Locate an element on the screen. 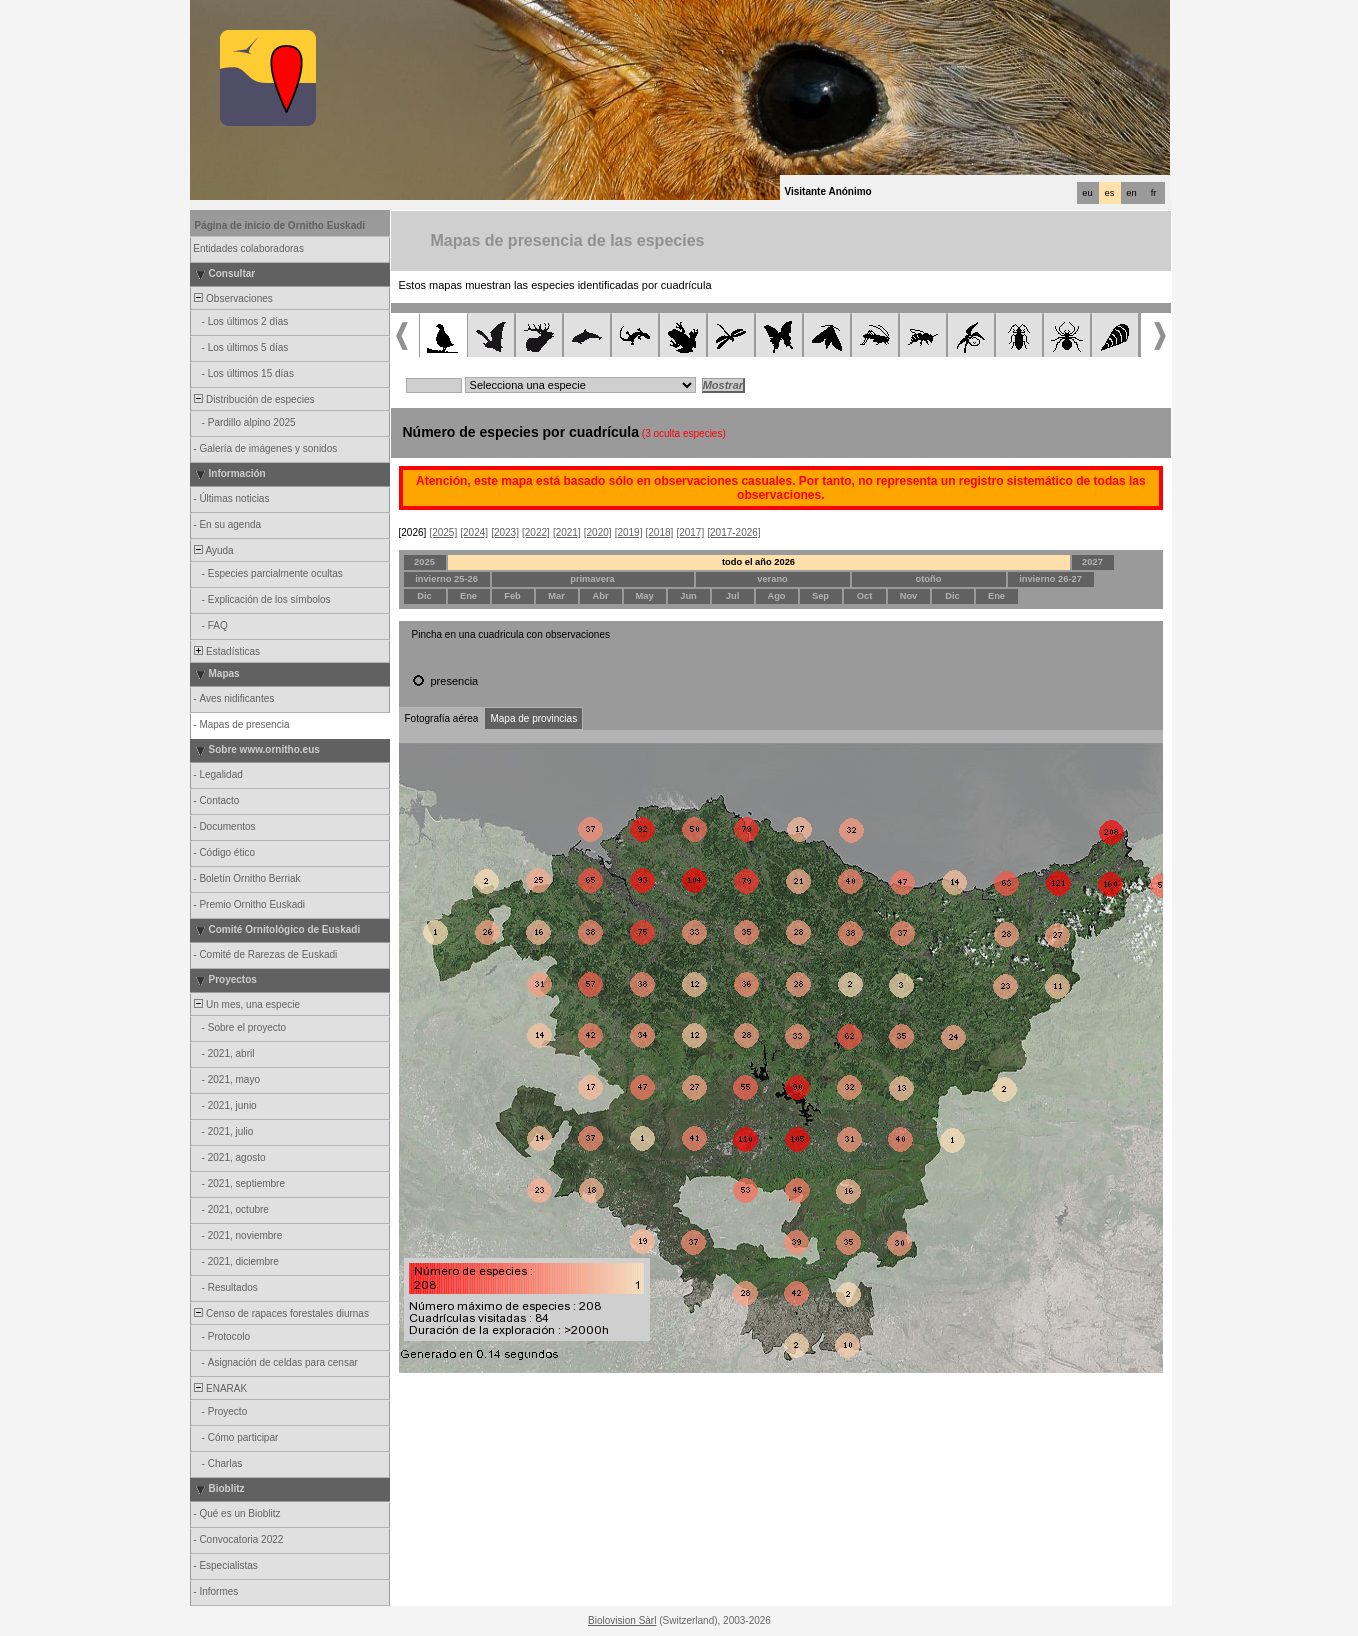  [2021] is located at coordinates (567, 532).